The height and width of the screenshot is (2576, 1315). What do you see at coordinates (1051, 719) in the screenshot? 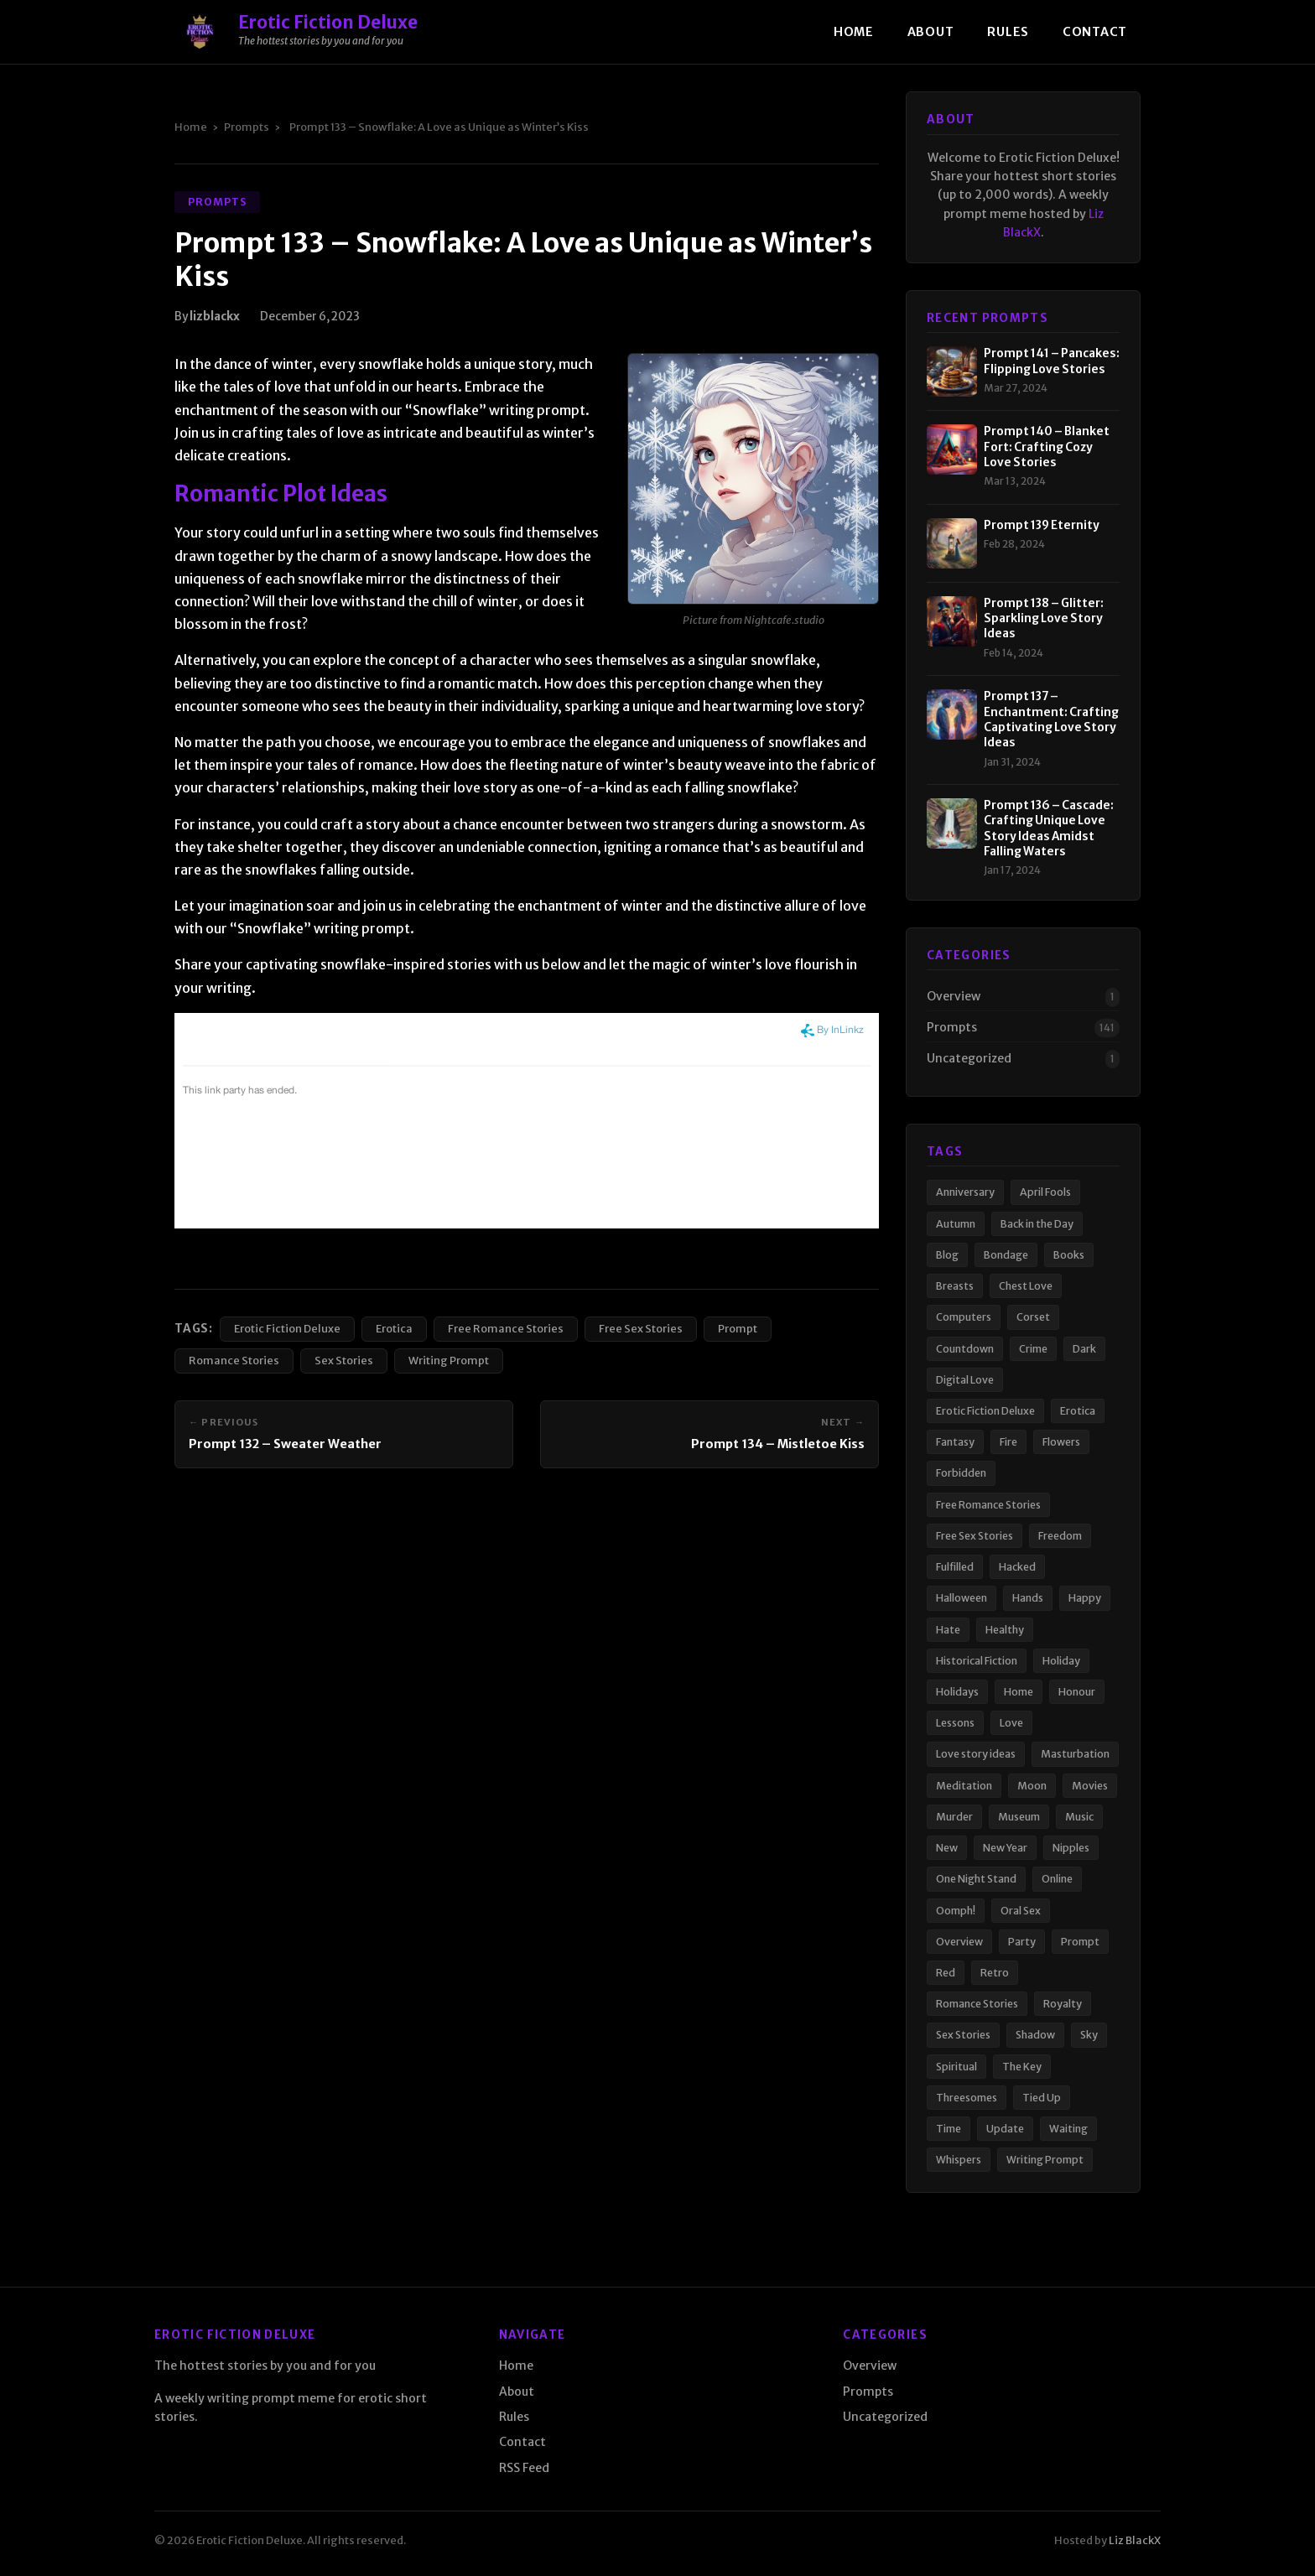
I see `Prompt 137 – Enchantment: Crafting Captivating Love Story Ideas` at bounding box center [1051, 719].